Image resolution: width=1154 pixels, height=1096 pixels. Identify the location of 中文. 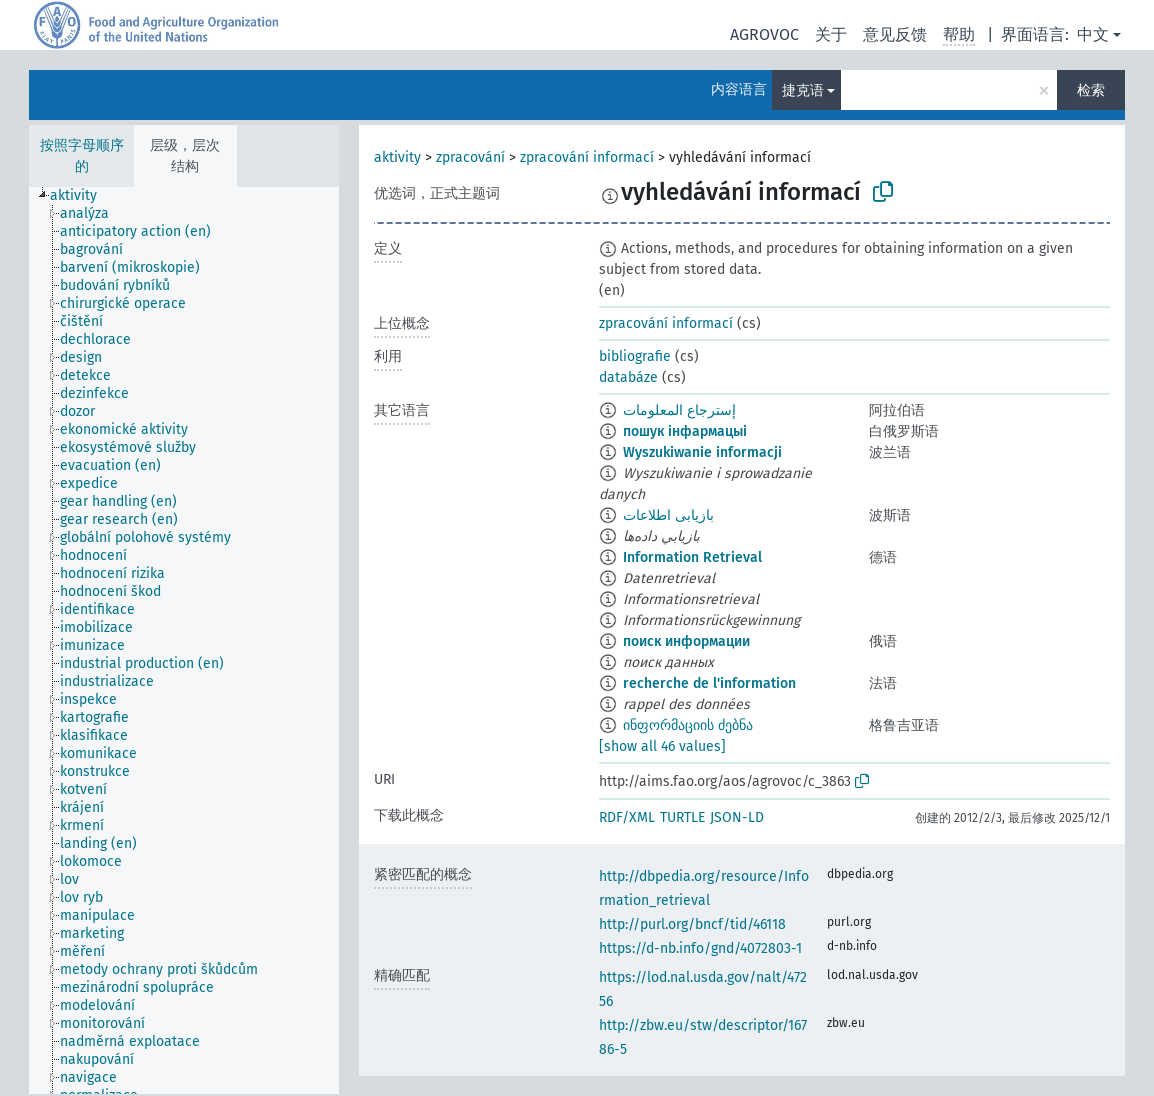
(1093, 34).